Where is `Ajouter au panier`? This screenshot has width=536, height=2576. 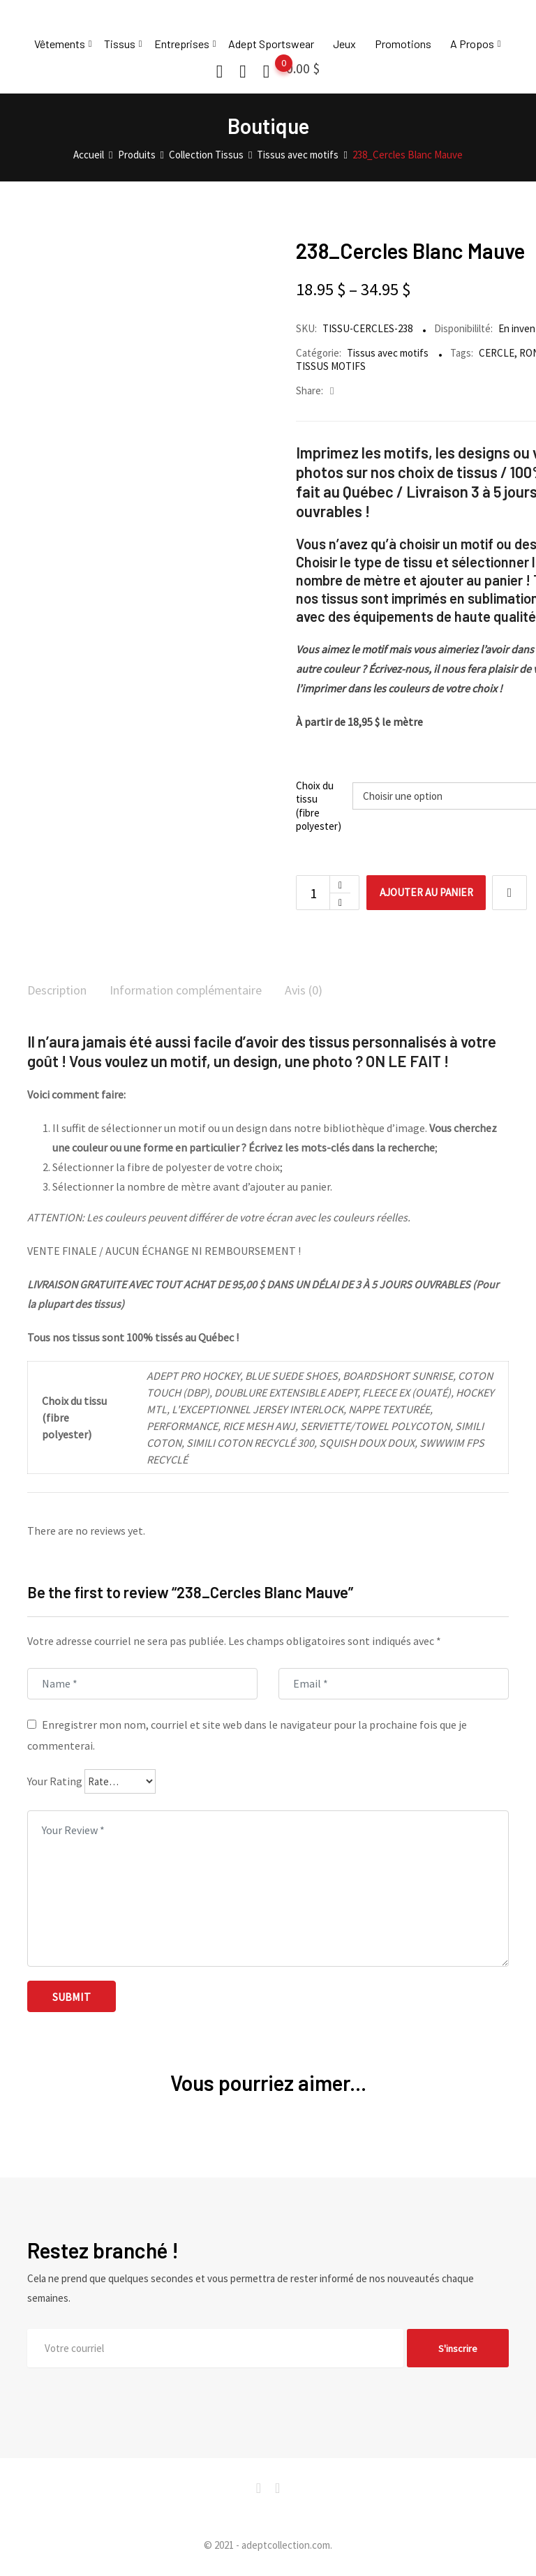
Ajouter au panier is located at coordinates (434, 893).